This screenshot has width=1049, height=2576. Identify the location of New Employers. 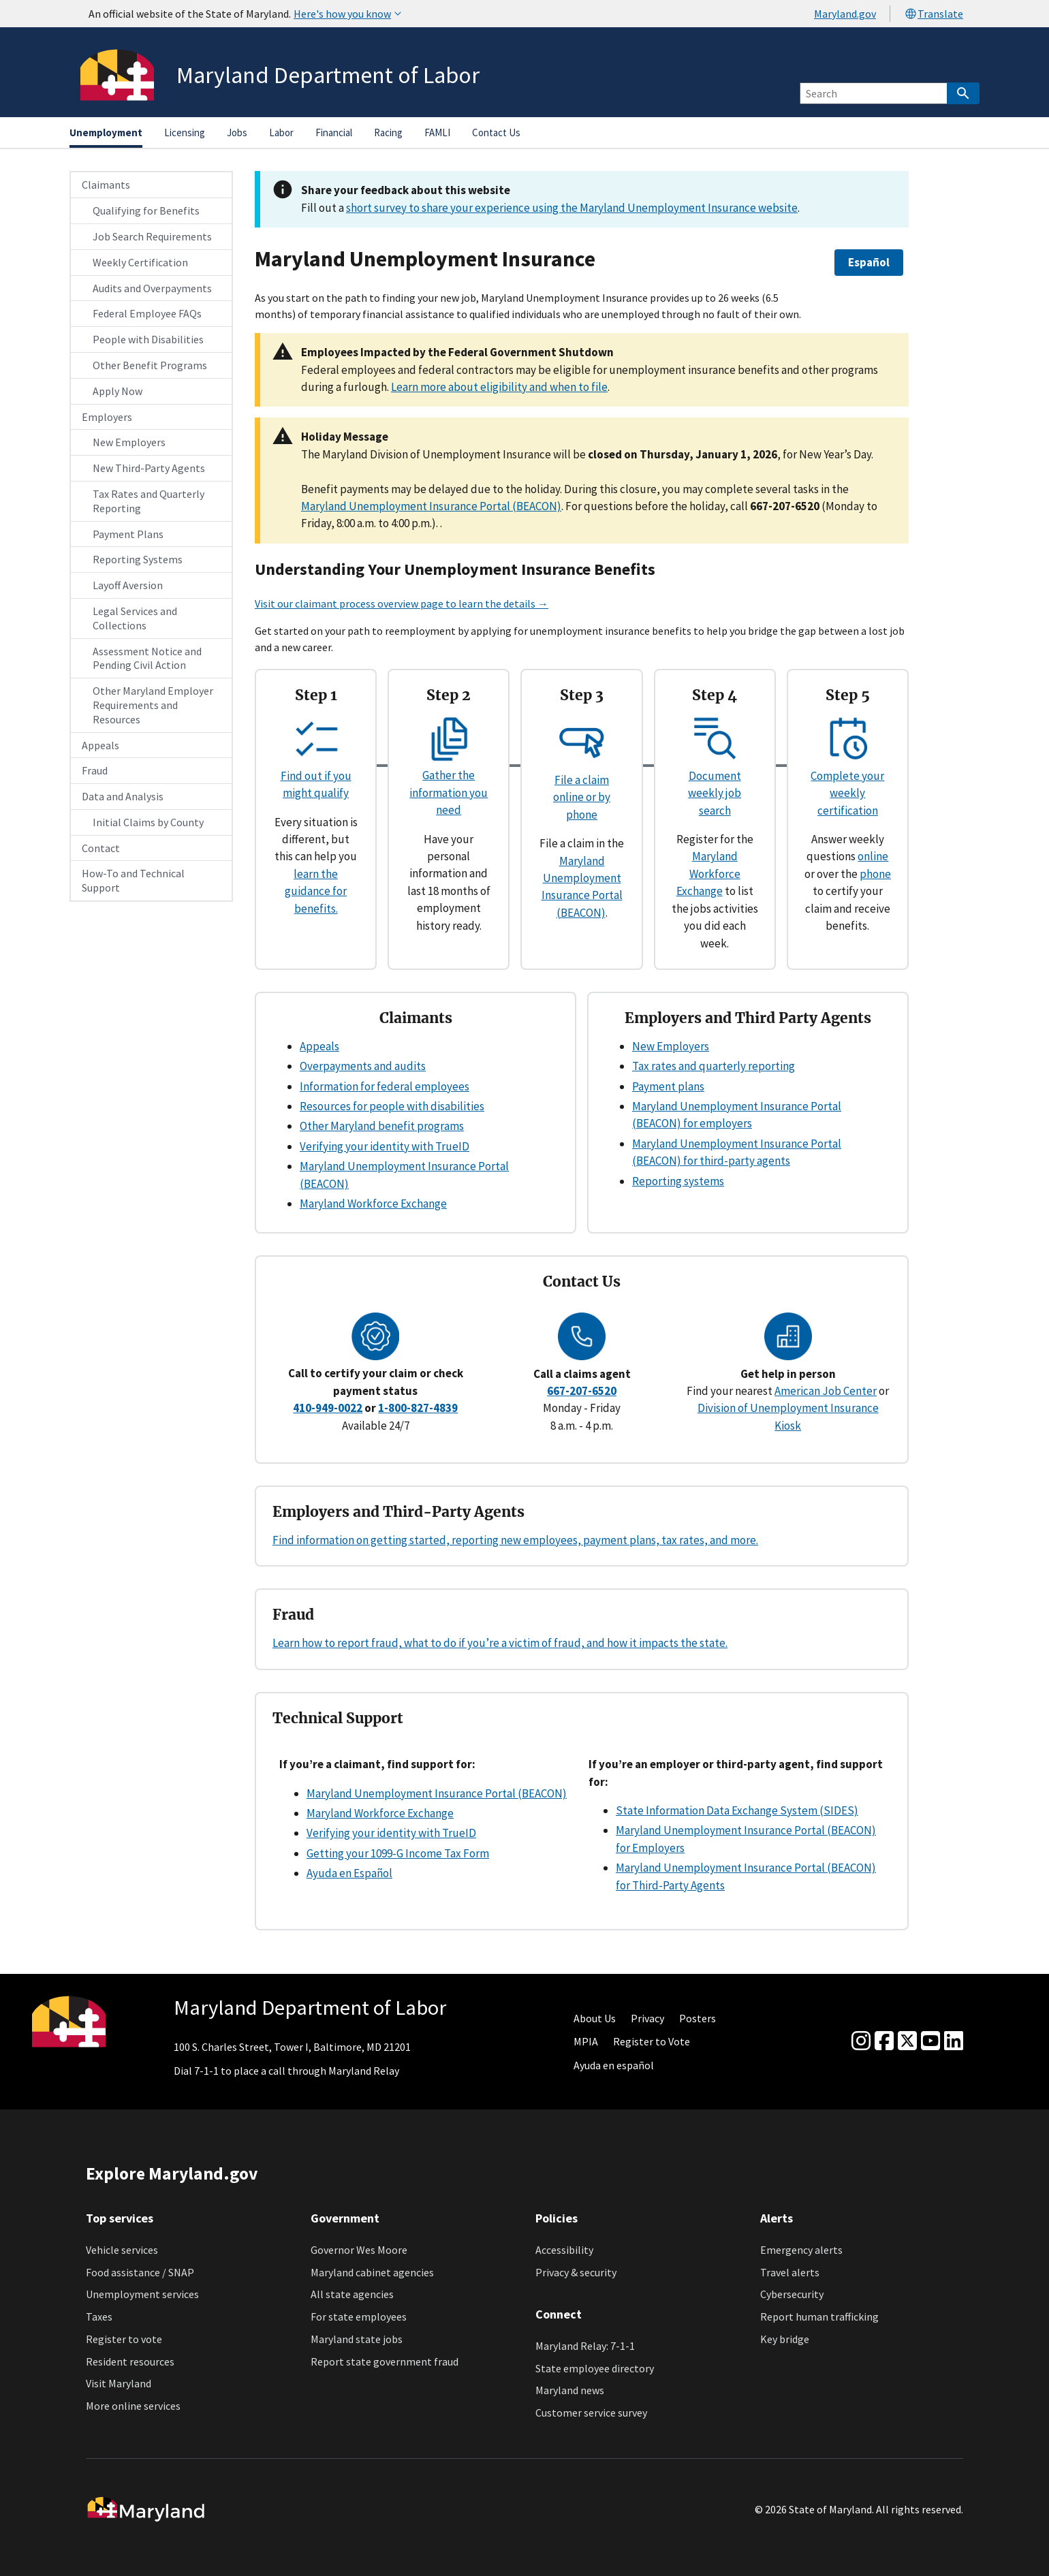
(129, 442).